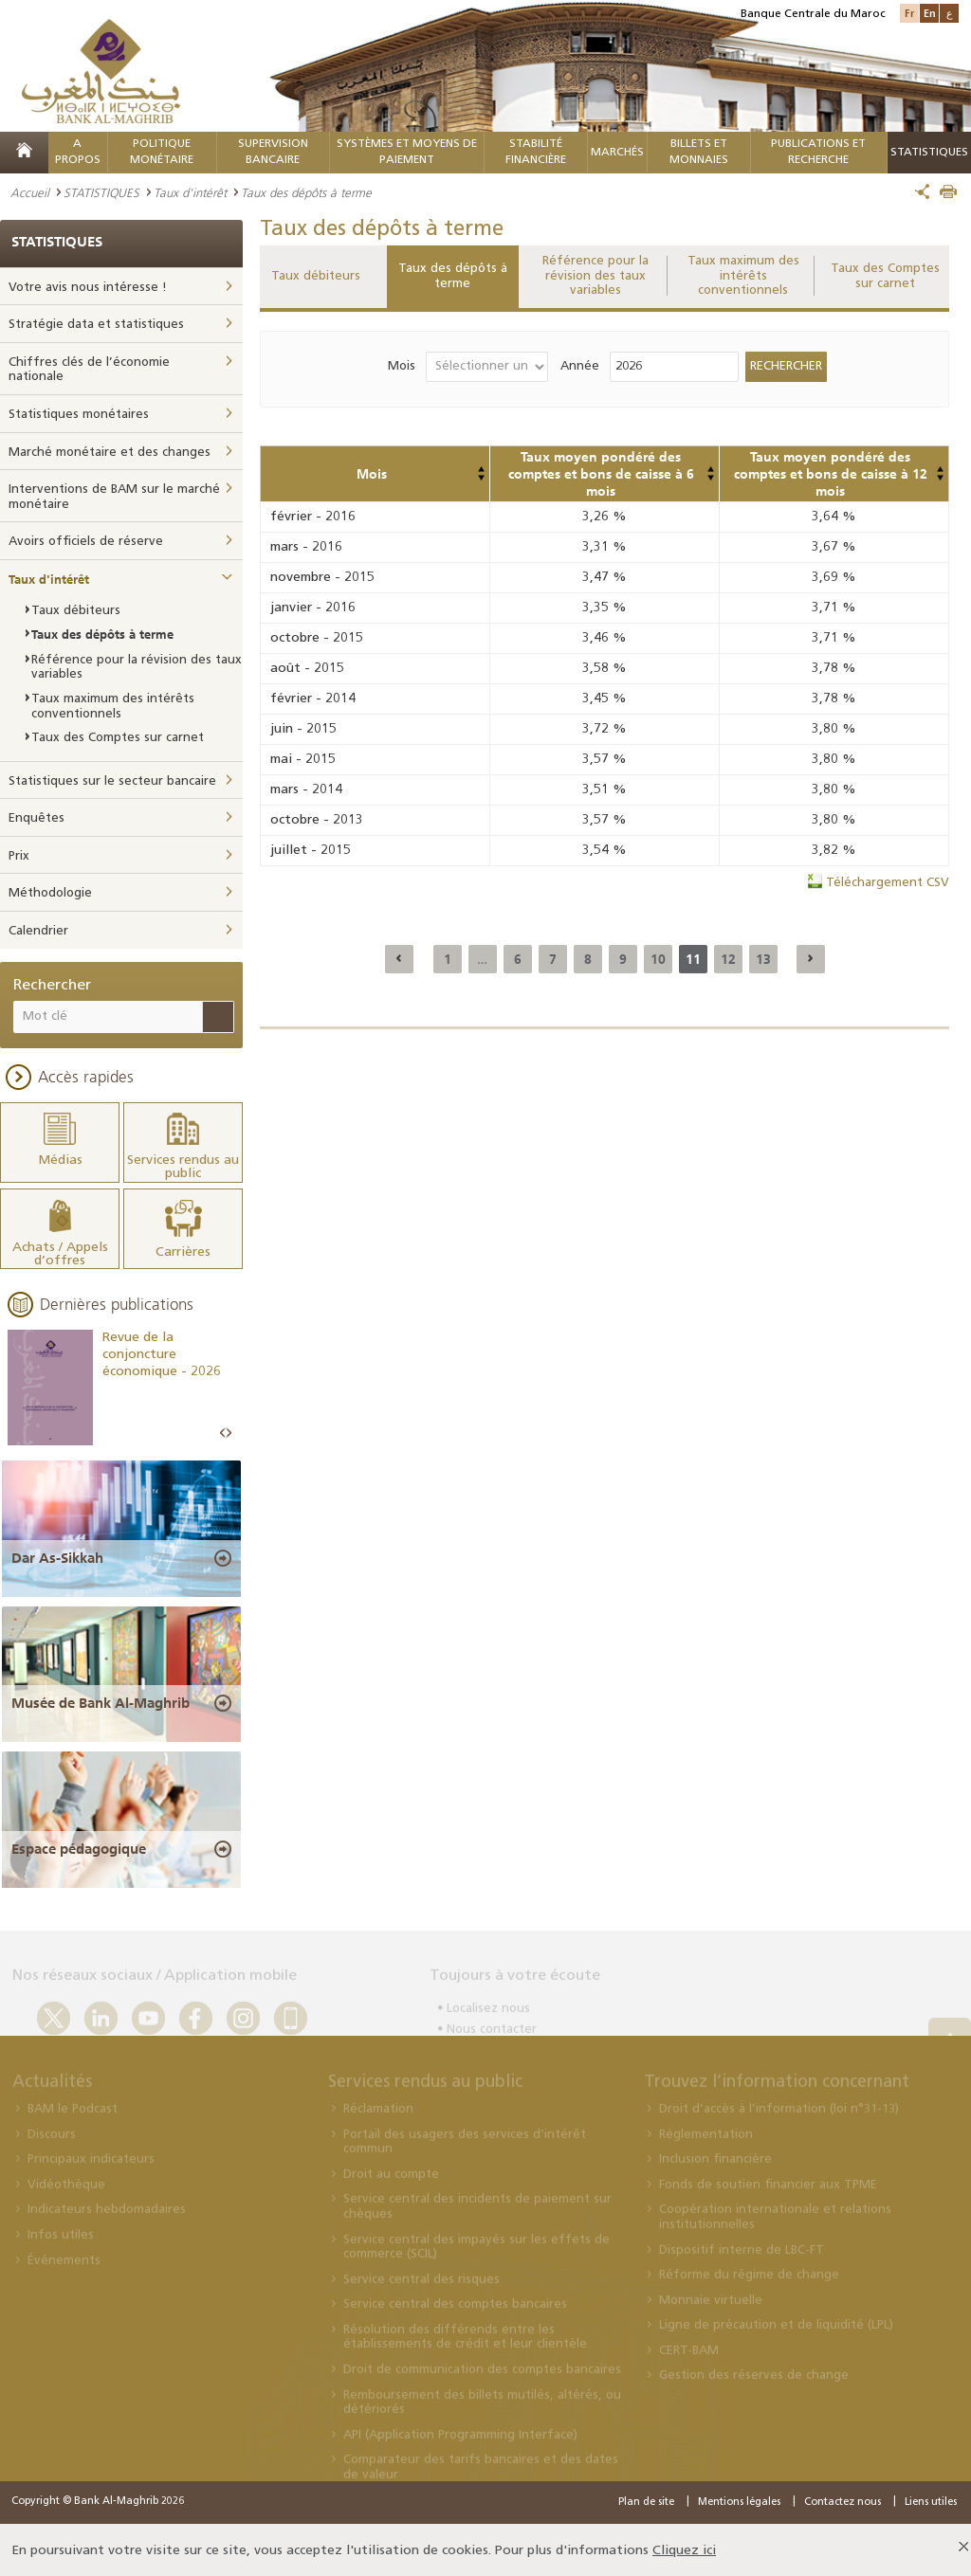  Describe the element at coordinates (885, 276) in the screenshot. I see `Taux des Comptes sur carnet` at that location.